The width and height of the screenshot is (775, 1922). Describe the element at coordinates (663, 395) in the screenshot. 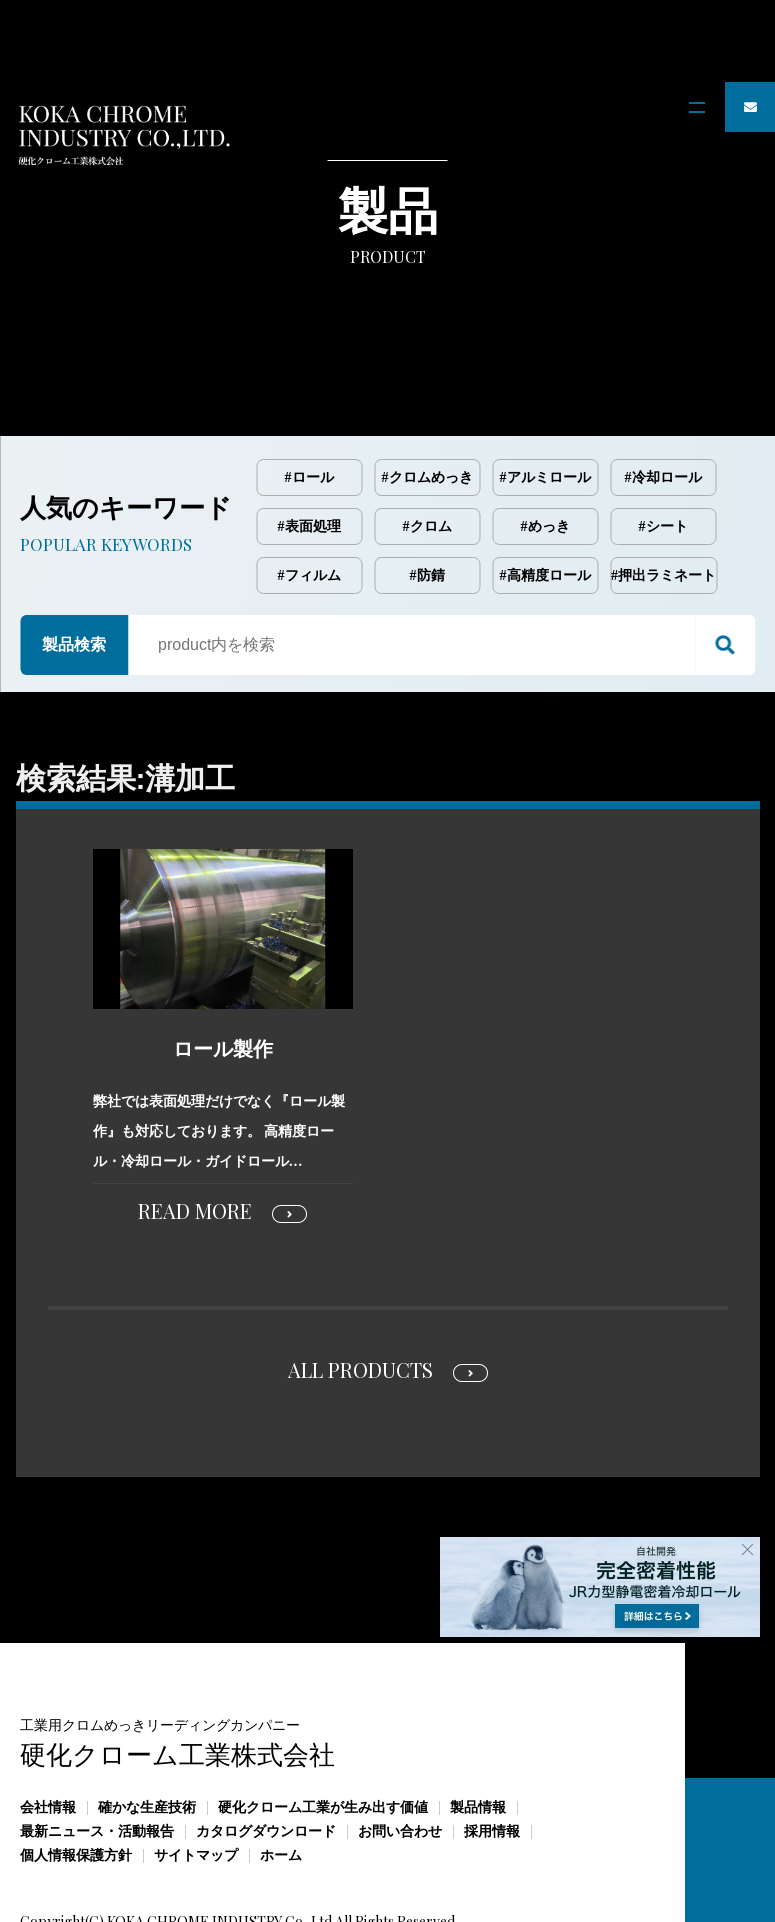

I see `#冷却ロール` at that location.